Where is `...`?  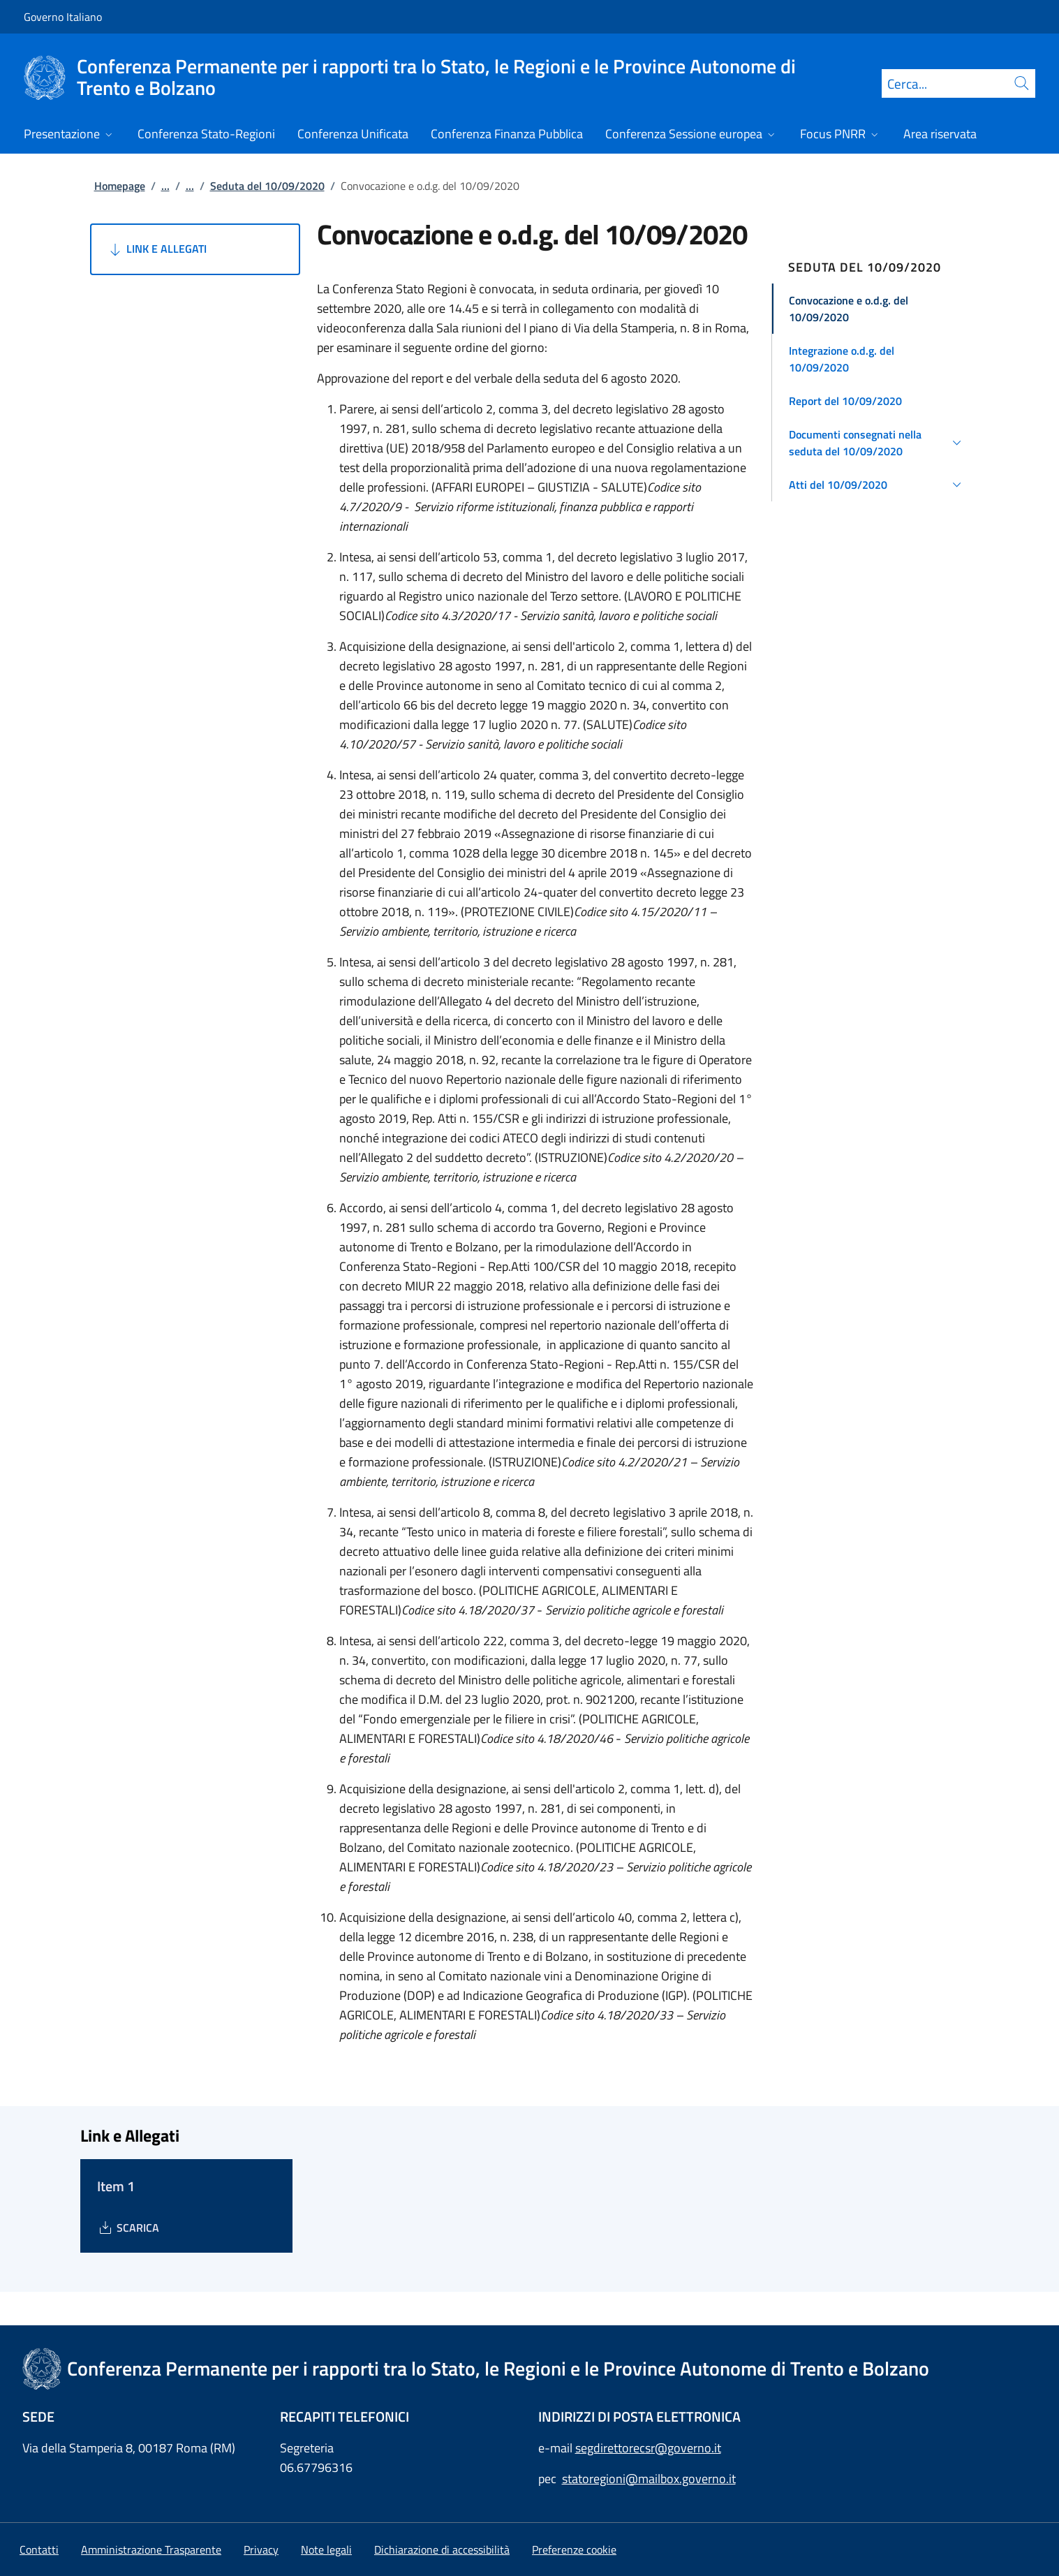
... is located at coordinates (165, 185).